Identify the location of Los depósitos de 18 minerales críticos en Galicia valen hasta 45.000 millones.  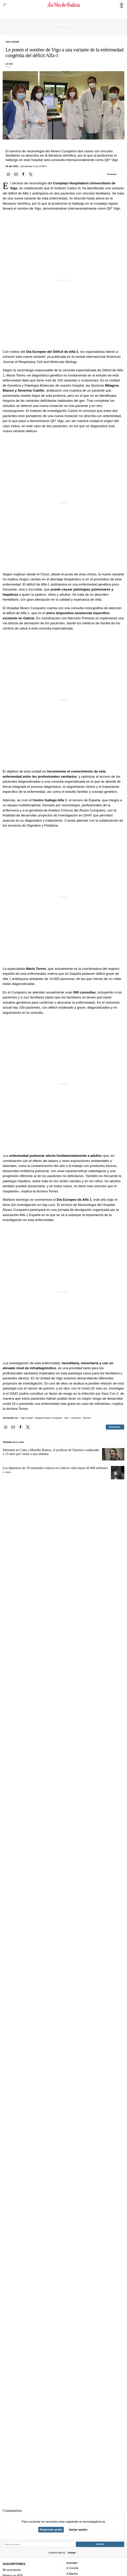
(55, 1468).